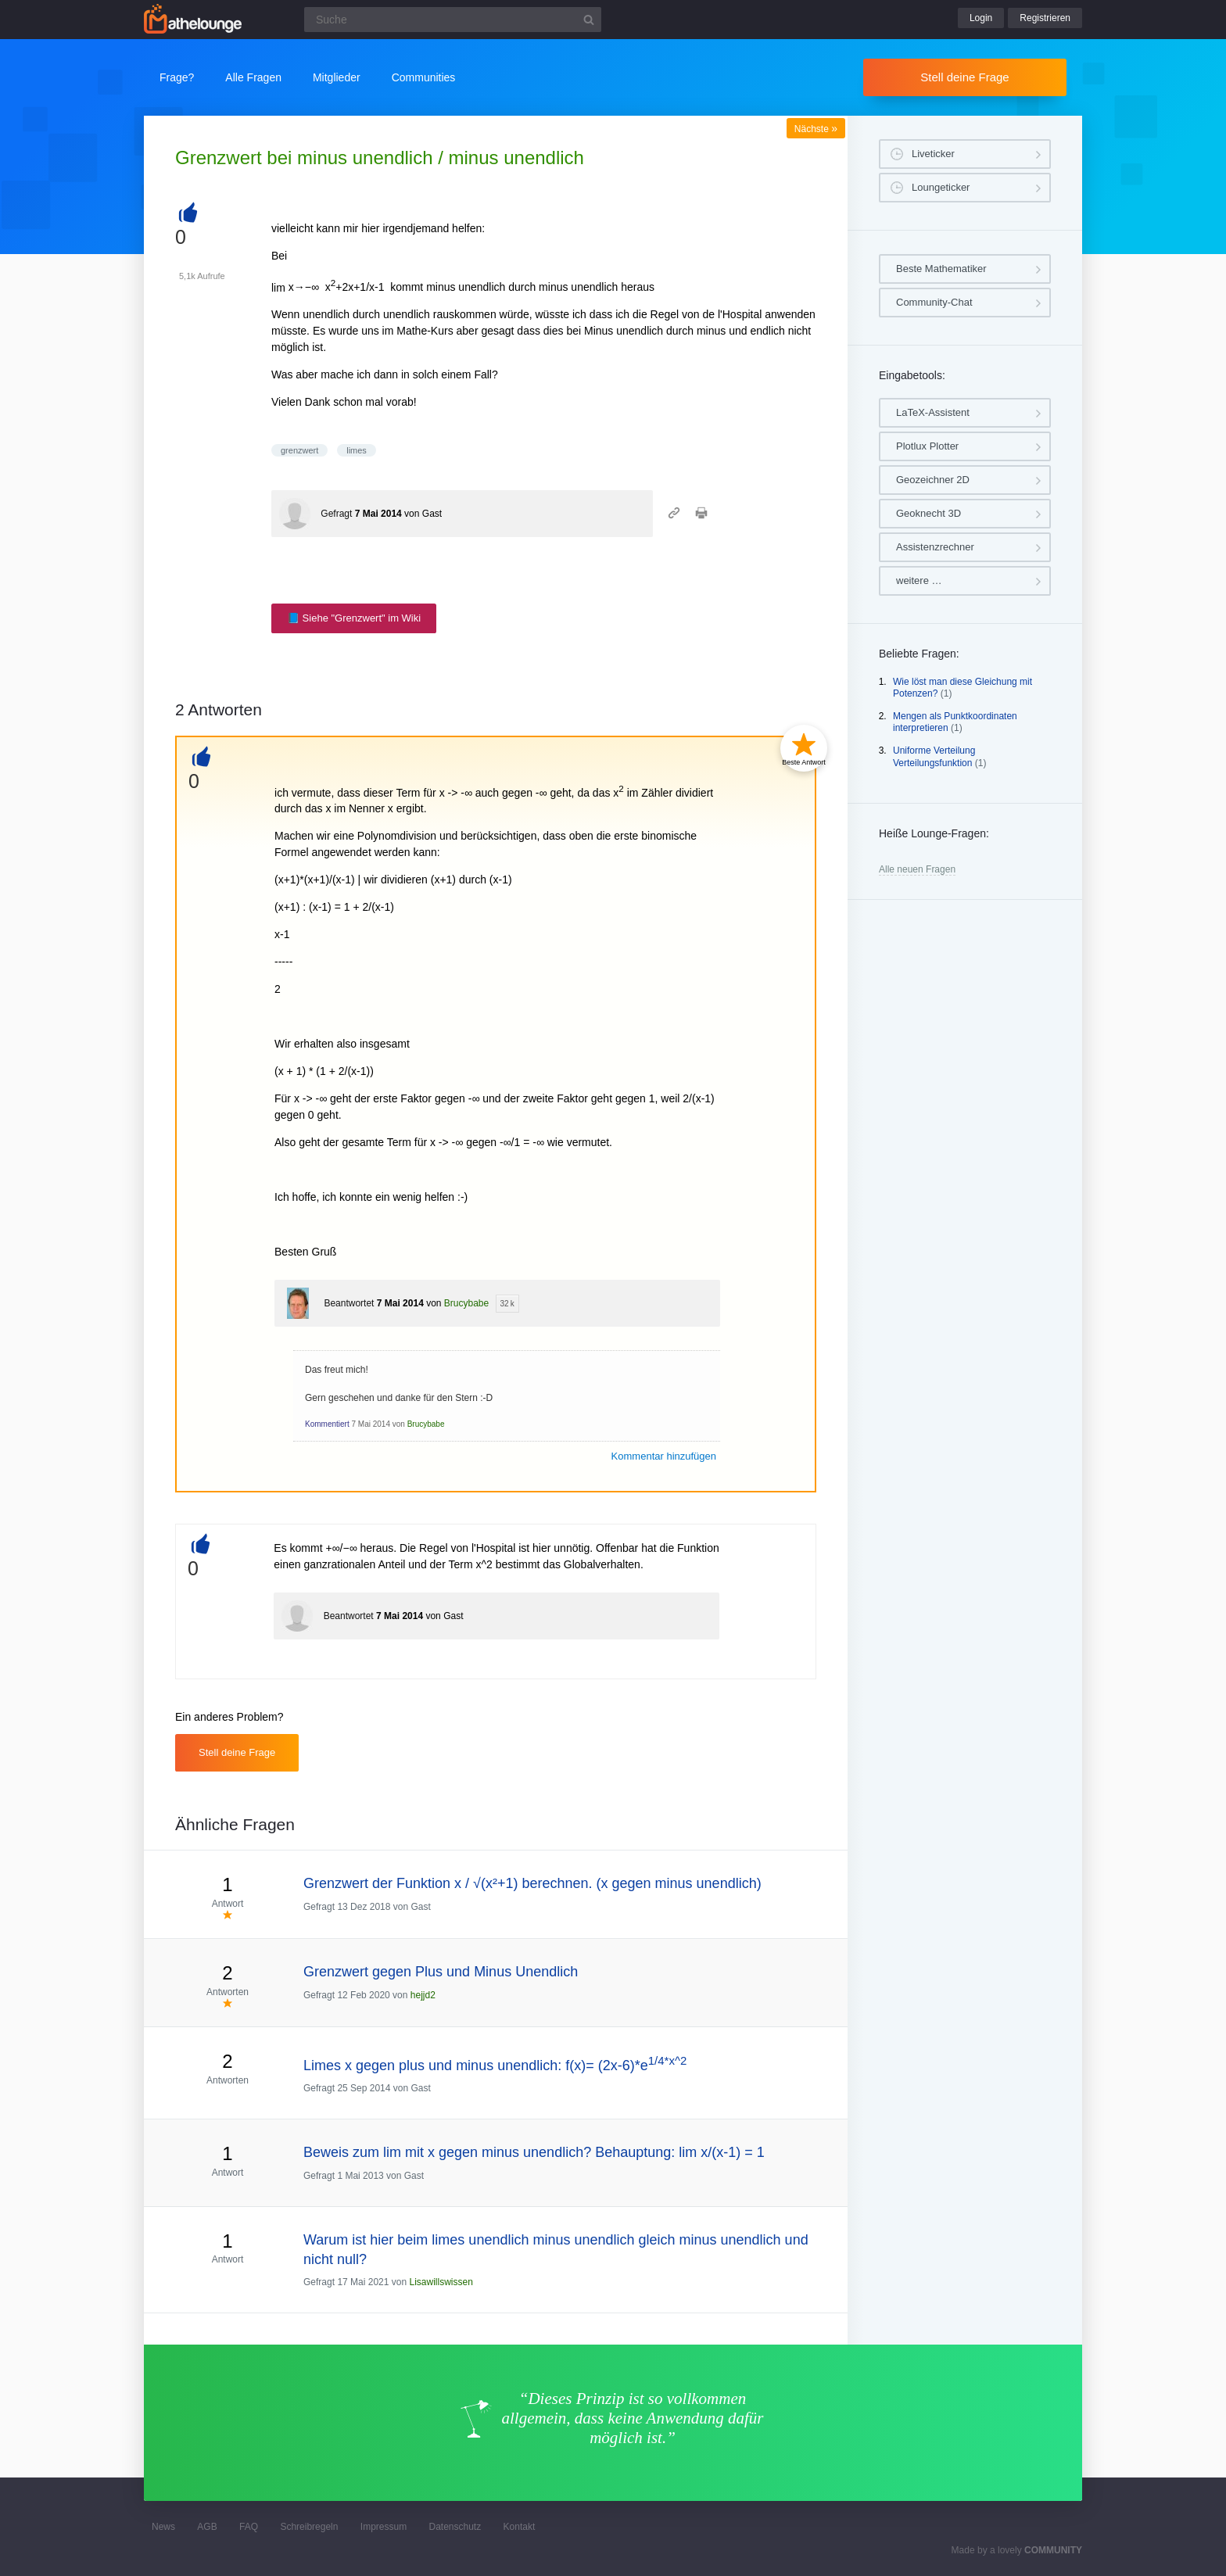 This screenshot has height=2576, width=1226. What do you see at coordinates (349, 1303) in the screenshot?
I see `Beantwortet` at bounding box center [349, 1303].